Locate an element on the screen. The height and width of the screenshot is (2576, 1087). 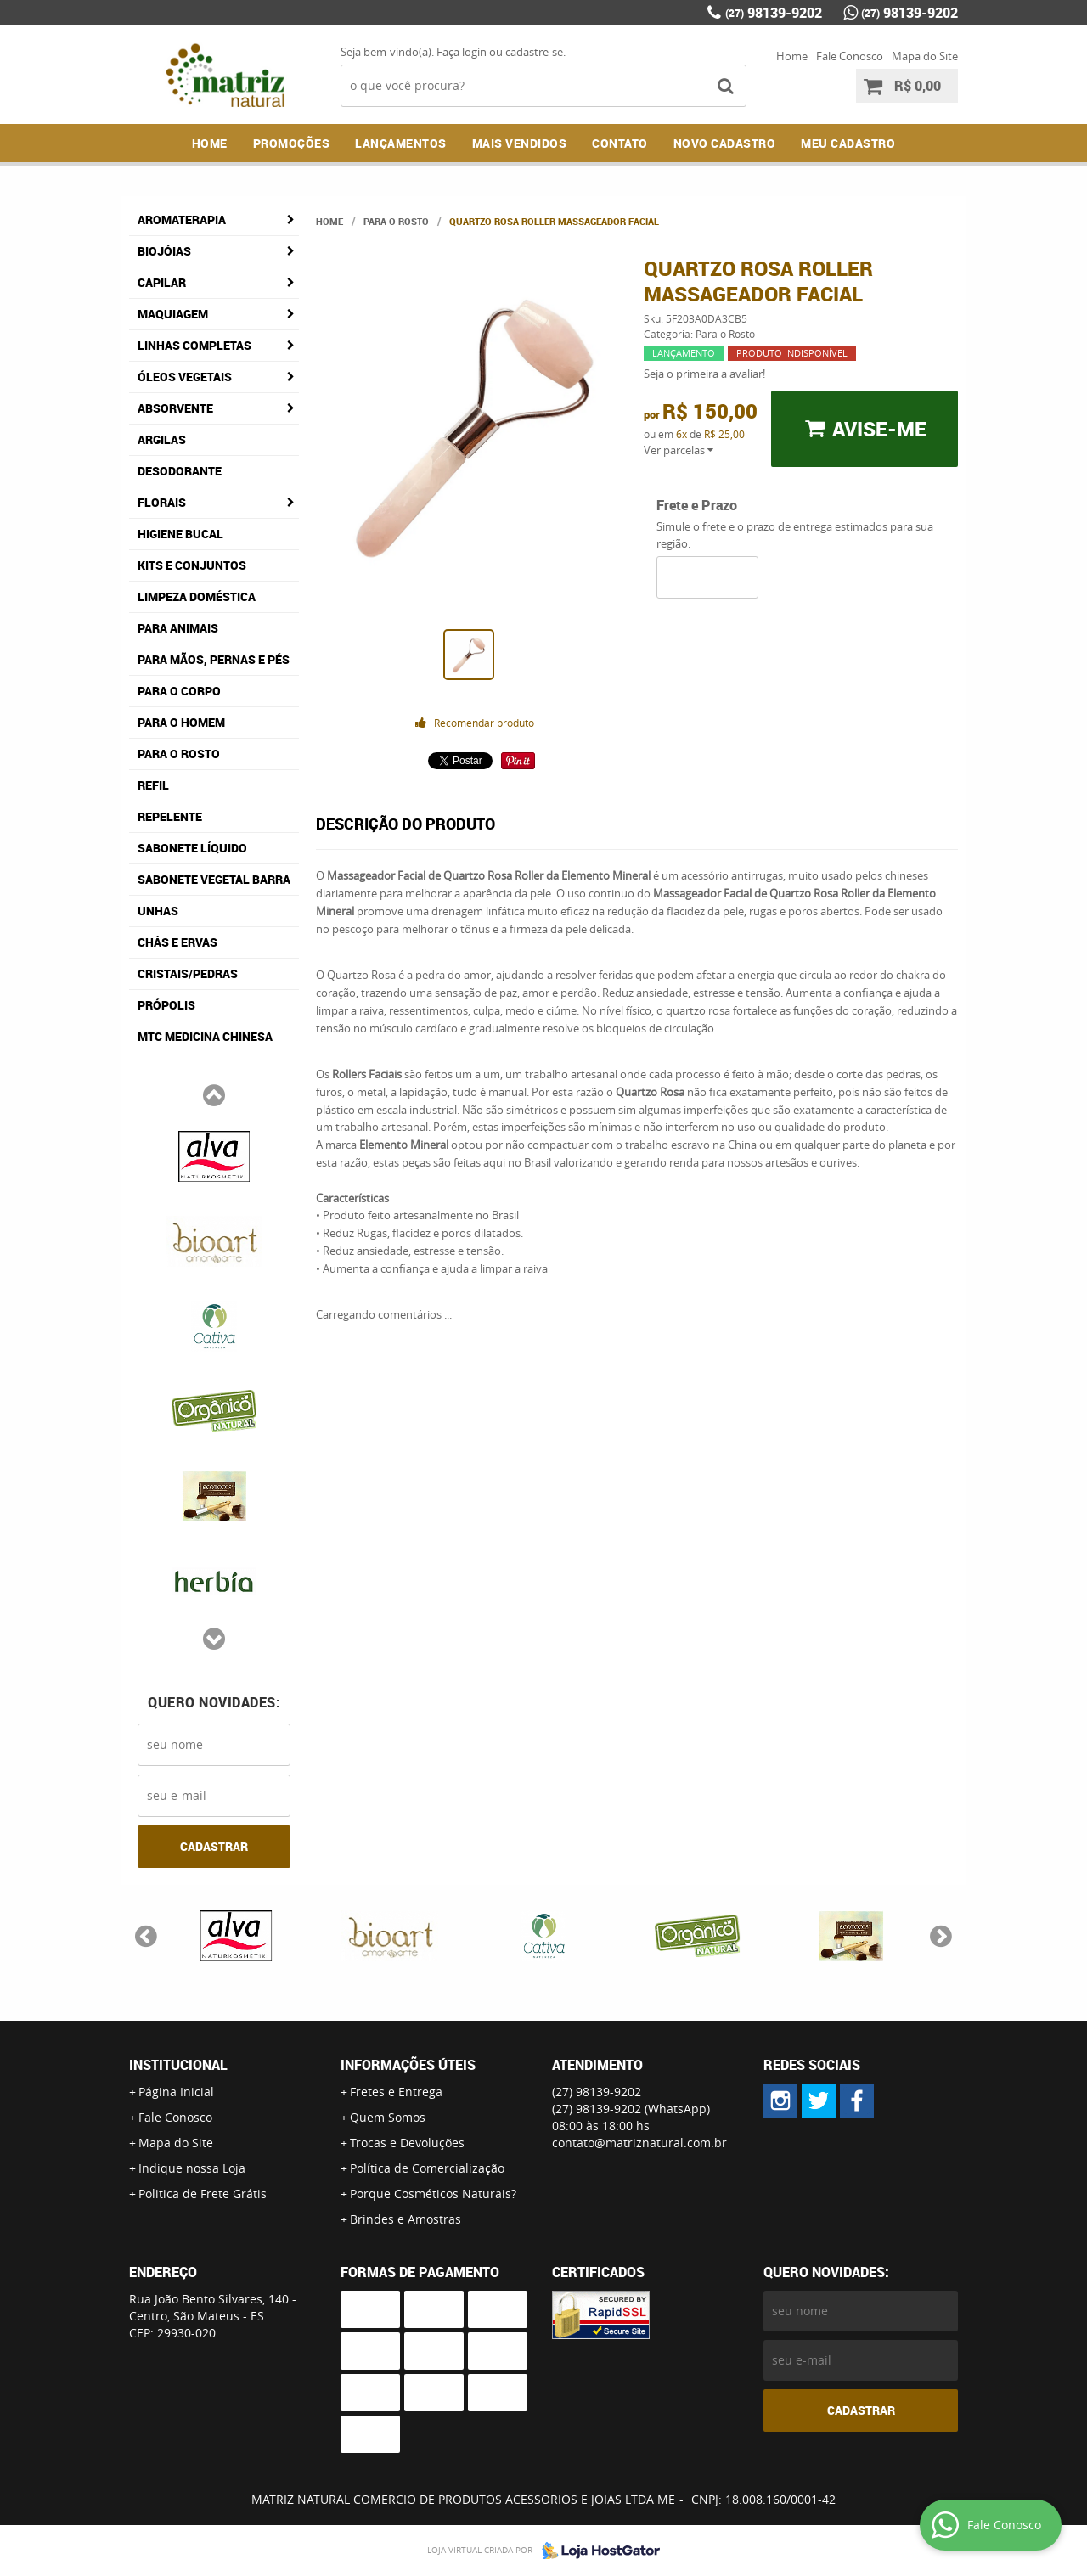
Promoções is located at coordinates (291, 143).